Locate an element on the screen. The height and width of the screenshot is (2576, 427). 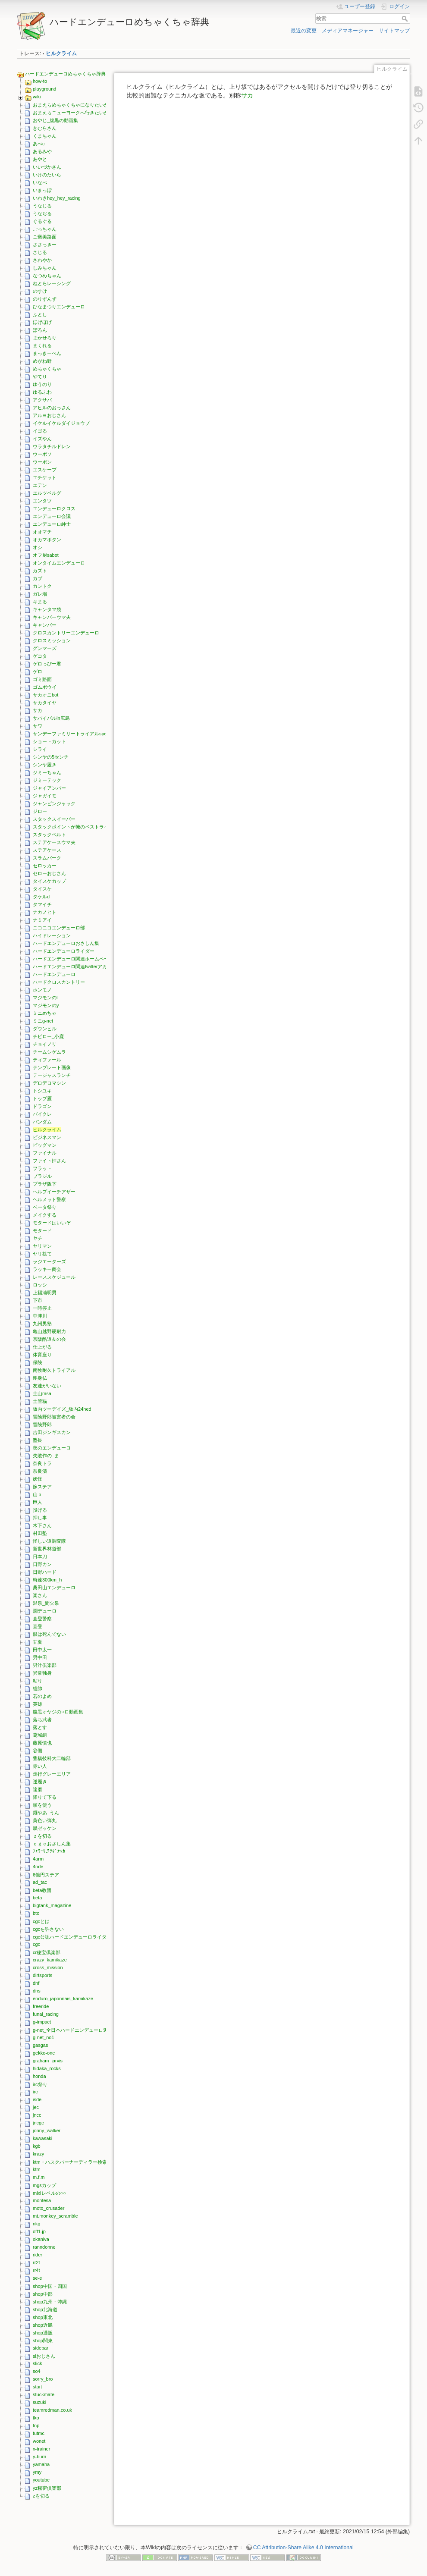
若のよめ is located at coordinates (42, 1696).